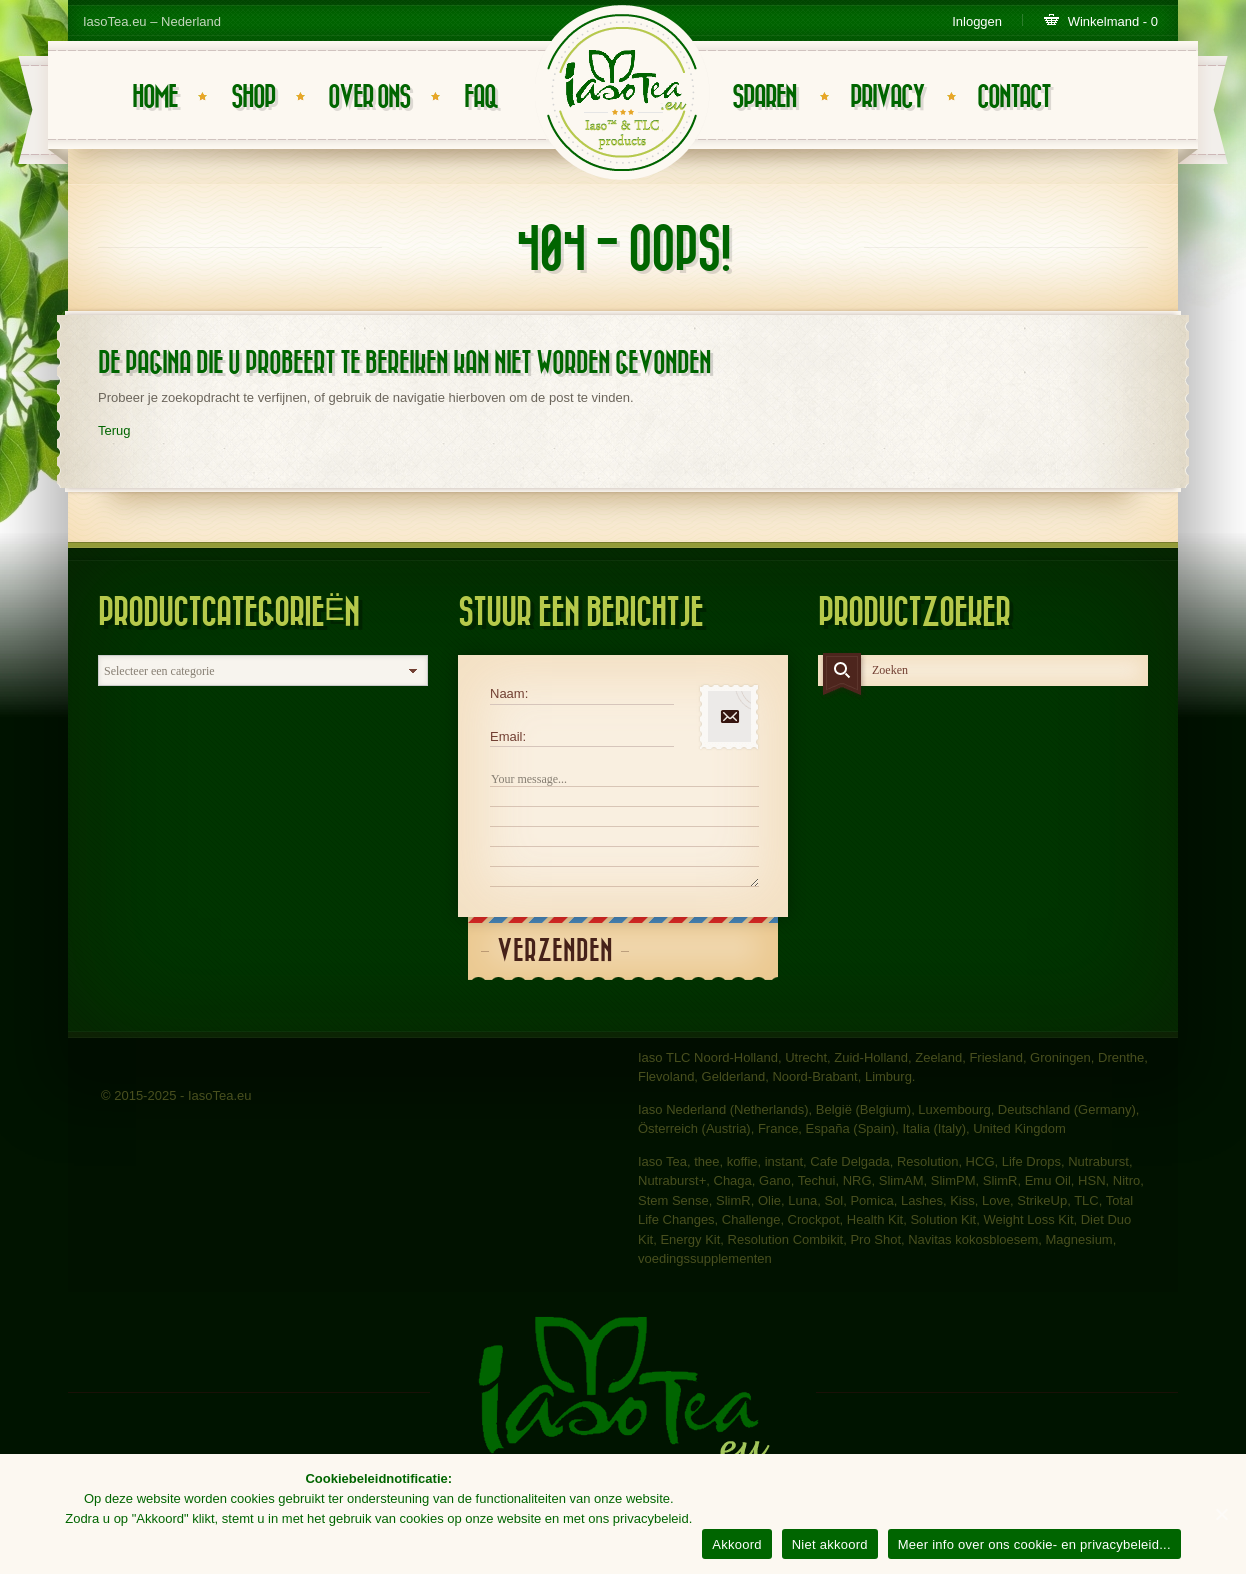  Describe the element at coordinates (154, 97) in the screenshot. I see `Home` at that location.